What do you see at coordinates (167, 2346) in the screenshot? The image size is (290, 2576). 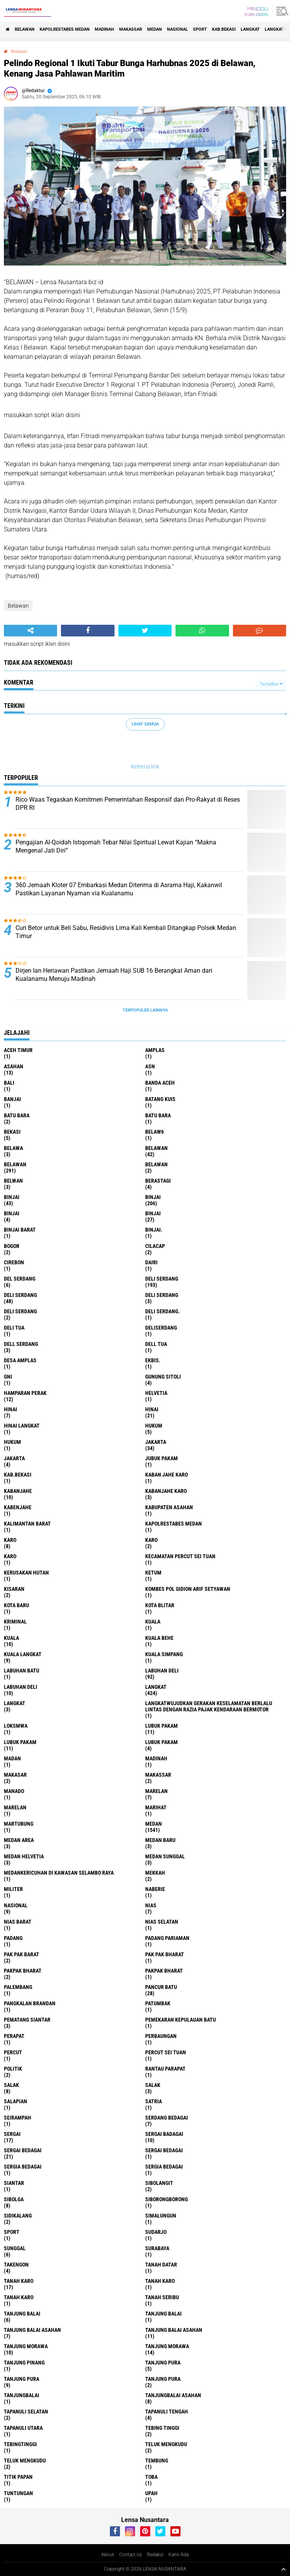 I see `Tanjung Morawa` at bounding box center [167, 2346].